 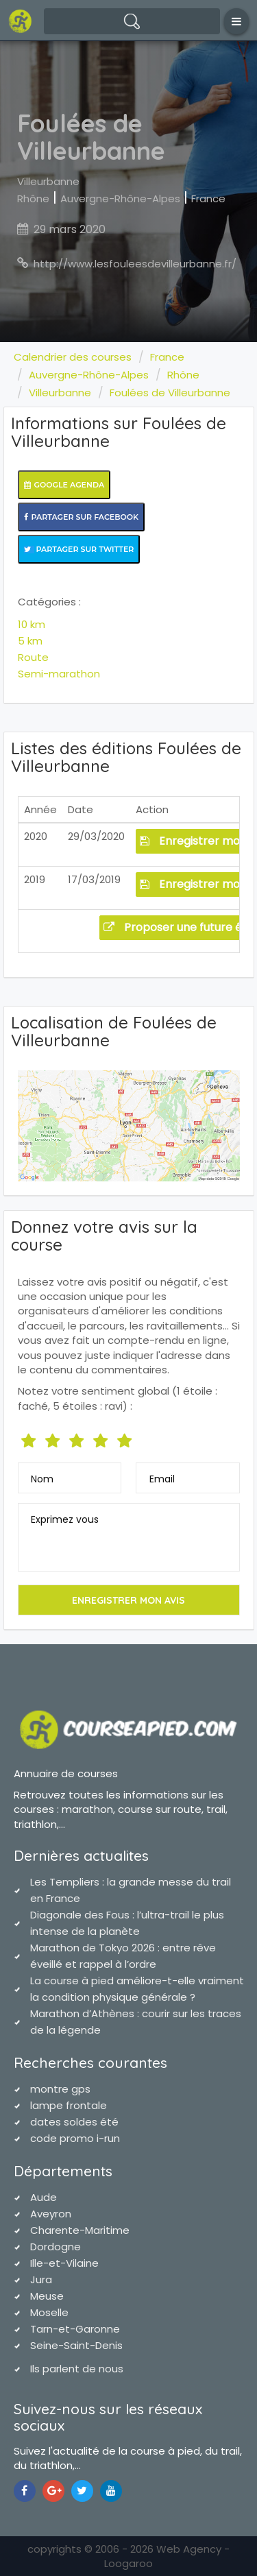 What do you see at coordinates (73, 357) in the screenshot?
I see `Calendrier des courses` at bounding box center [73, 357].